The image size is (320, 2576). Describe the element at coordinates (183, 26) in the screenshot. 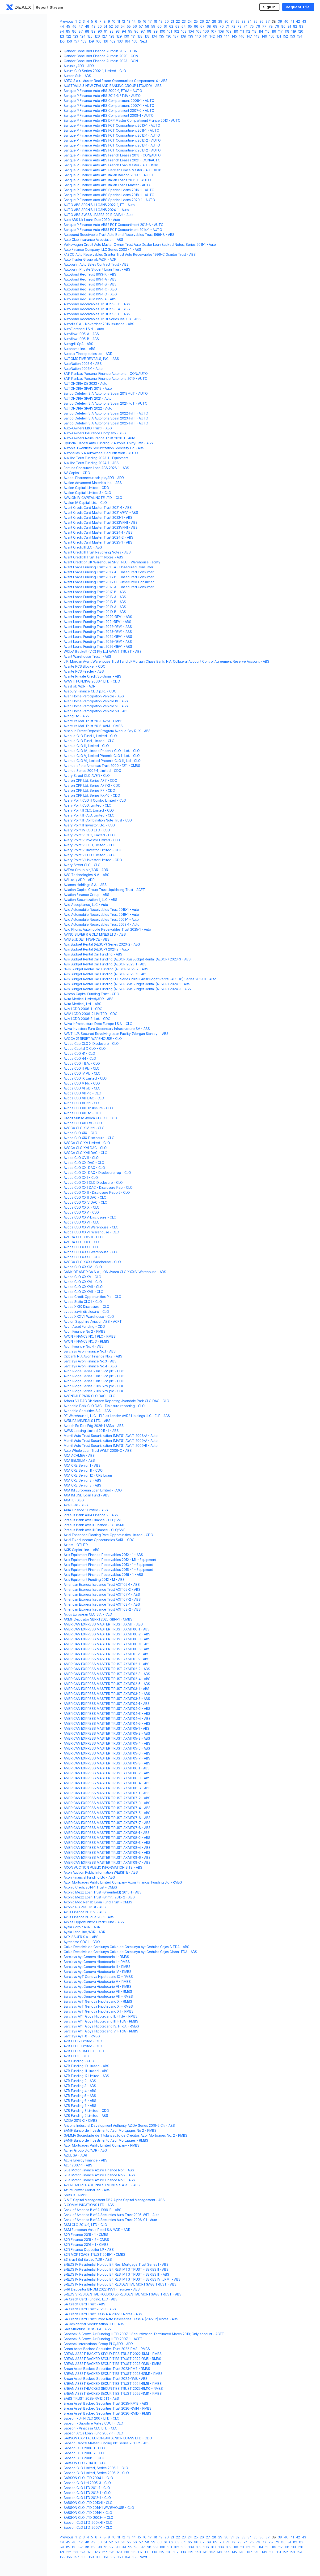

I see `64` at that location.